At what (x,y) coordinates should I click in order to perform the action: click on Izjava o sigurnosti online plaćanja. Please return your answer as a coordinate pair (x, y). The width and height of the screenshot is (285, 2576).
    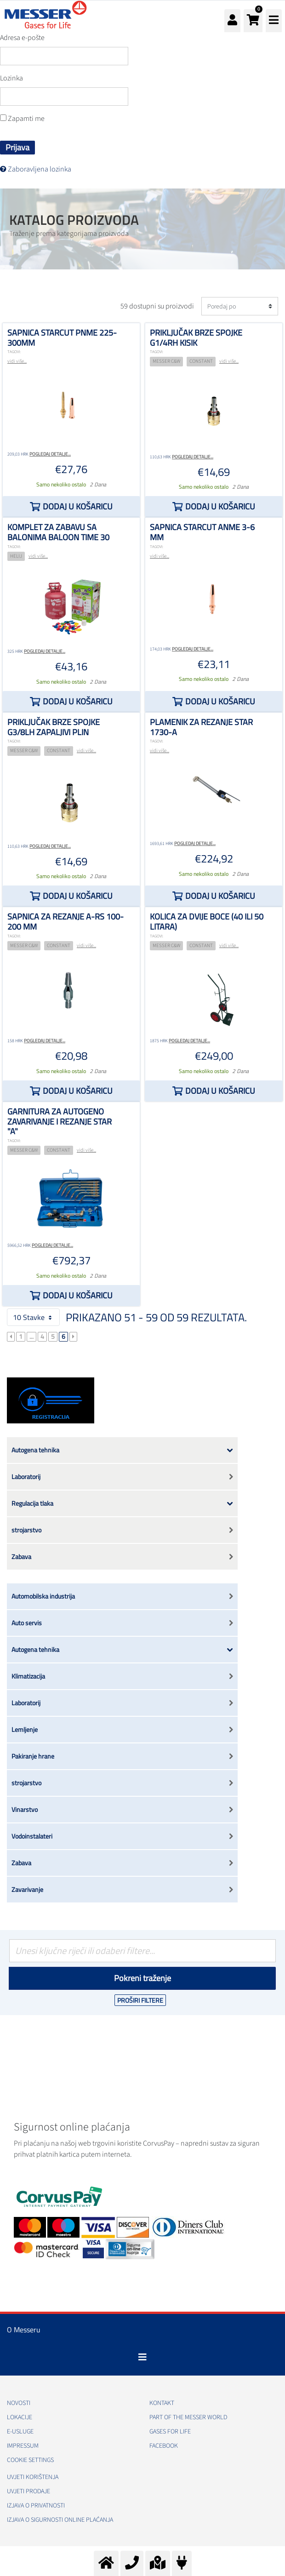
    Looking at the image, I should click on (60, 2520).